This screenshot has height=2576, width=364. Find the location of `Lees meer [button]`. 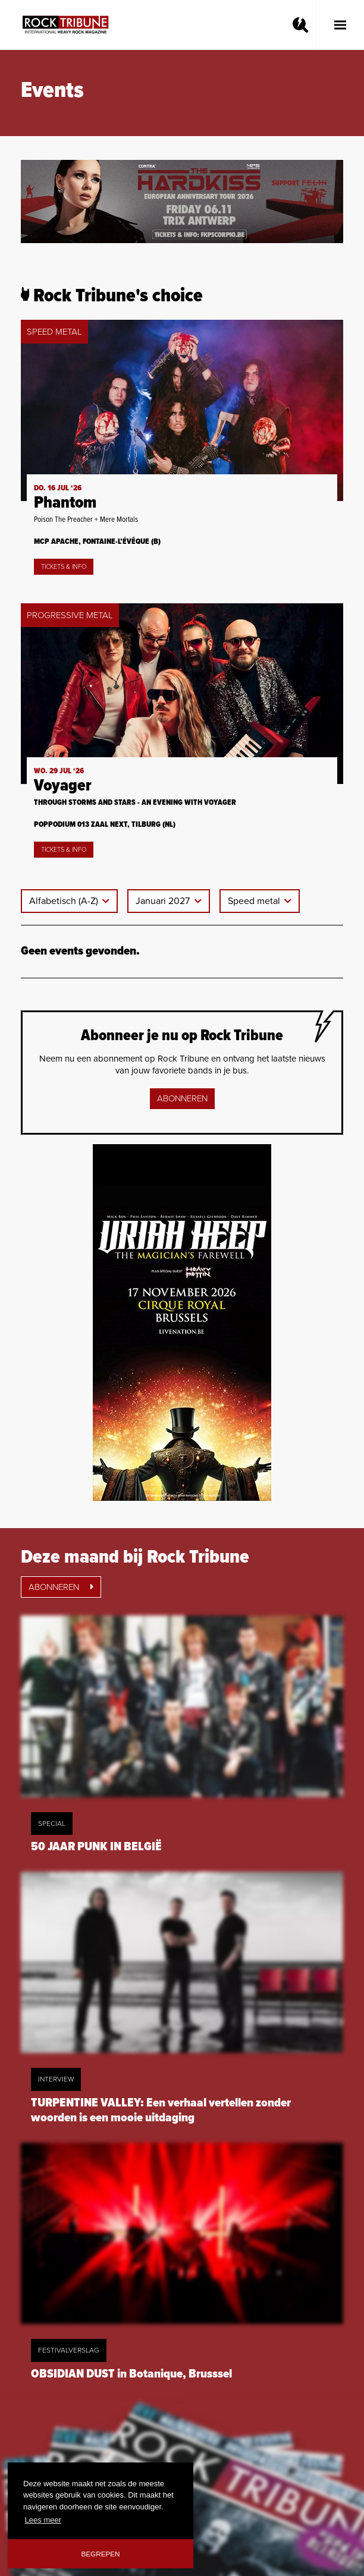

Lees meer [button] is located at coordinates (43, 2519).